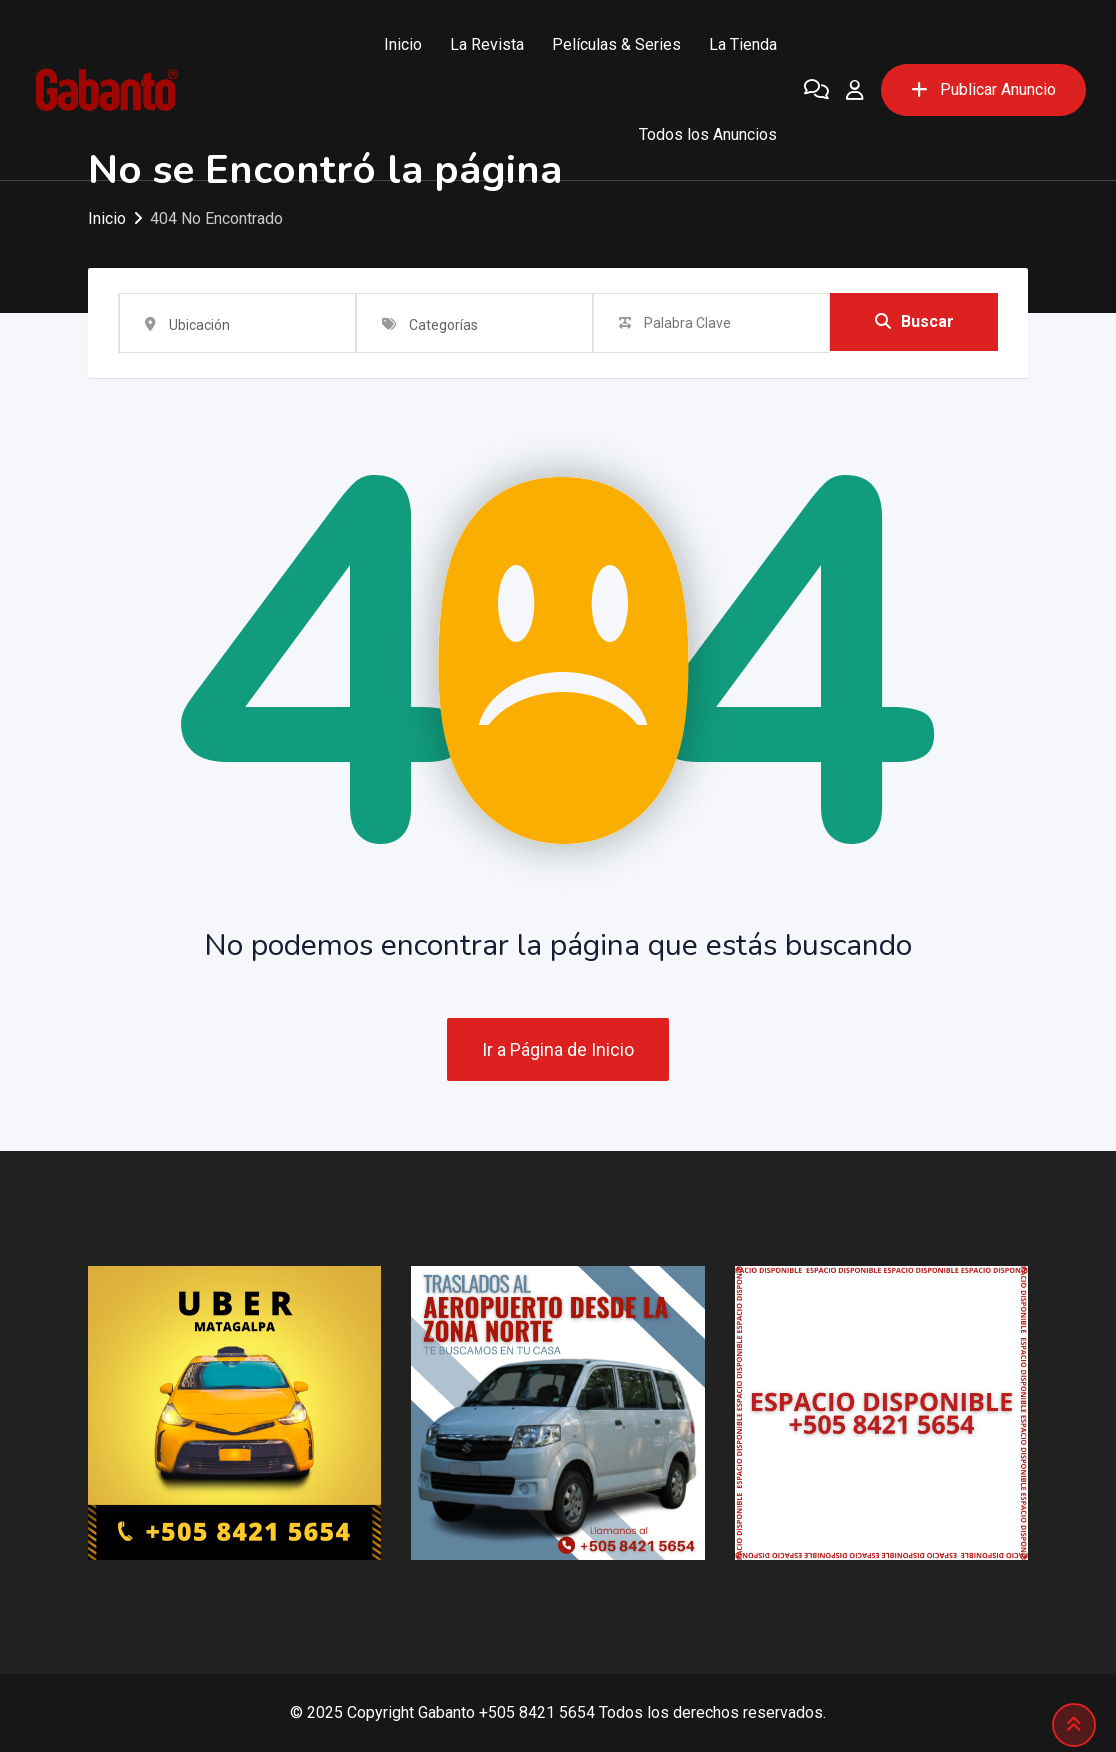  Describe the element at coordinates (983, 89) in the screenshot. I see `Publicar Anuncio` at that location.